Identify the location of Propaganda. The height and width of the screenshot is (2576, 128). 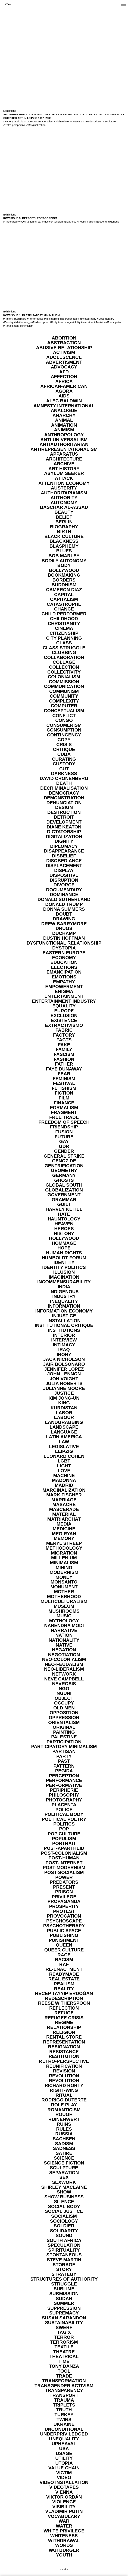
(64, 1901).